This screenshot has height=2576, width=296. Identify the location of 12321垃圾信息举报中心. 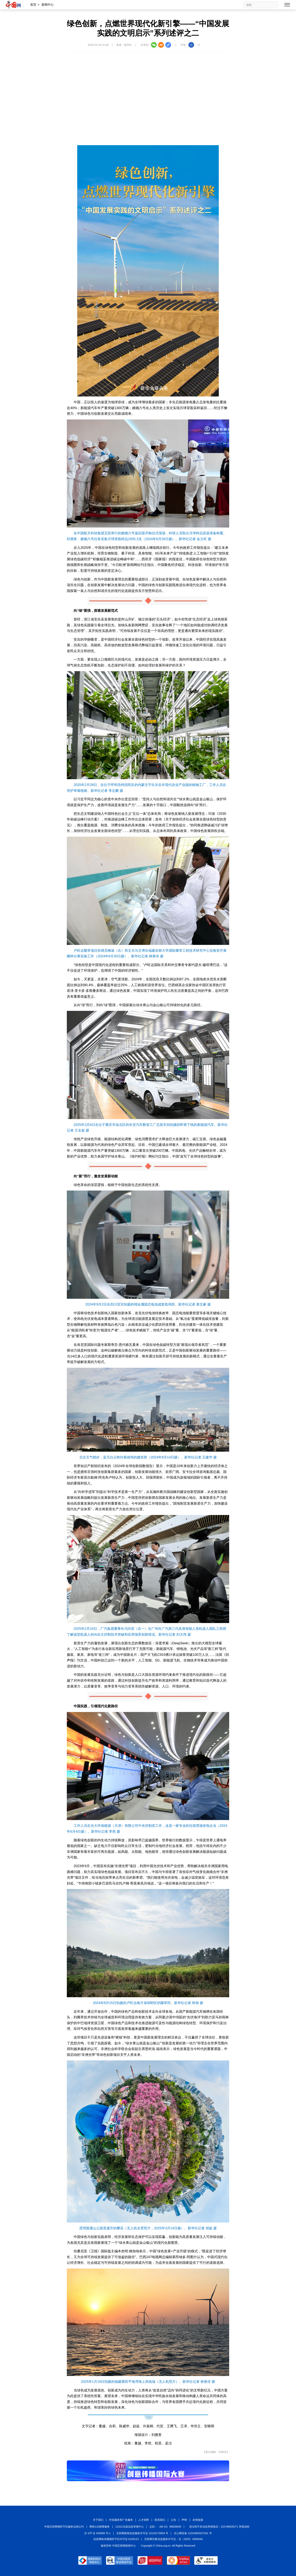
(129, 2526).